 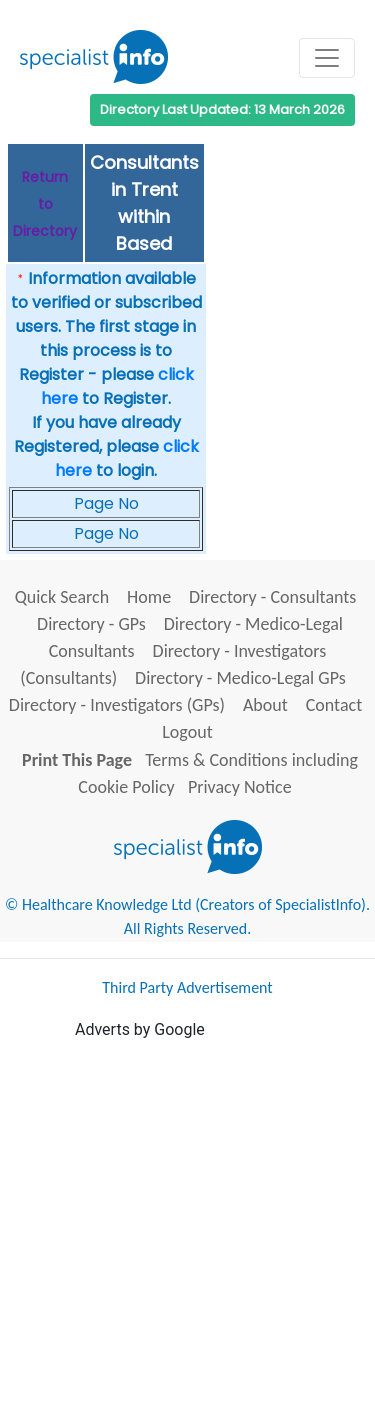 I want to click on Directory - Medico-Legal GPs, so click(x=240, y=678).